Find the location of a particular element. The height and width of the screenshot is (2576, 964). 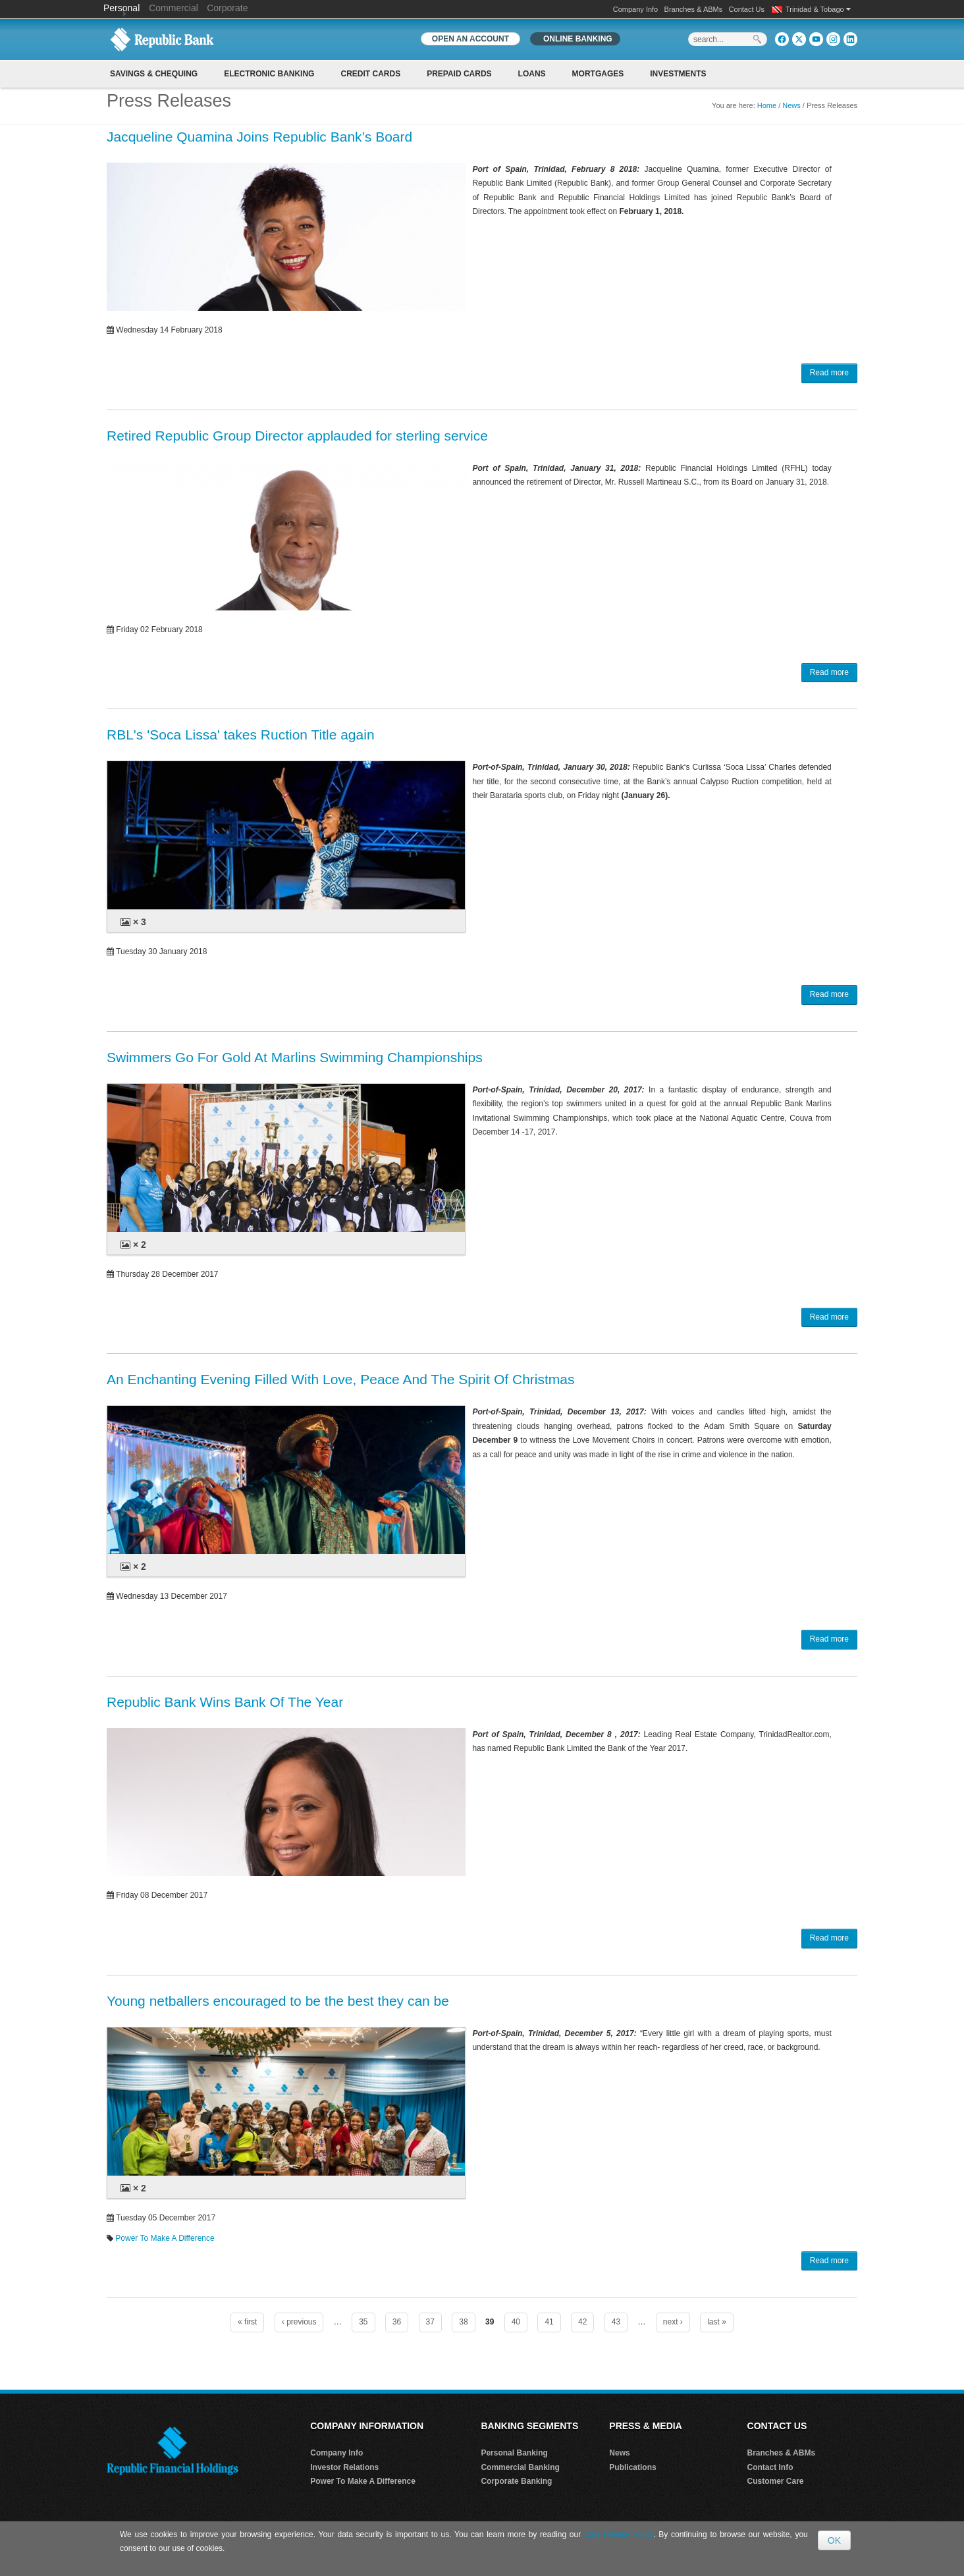

Trinidad & Tobago [button] is located at coordinates (818, 9).